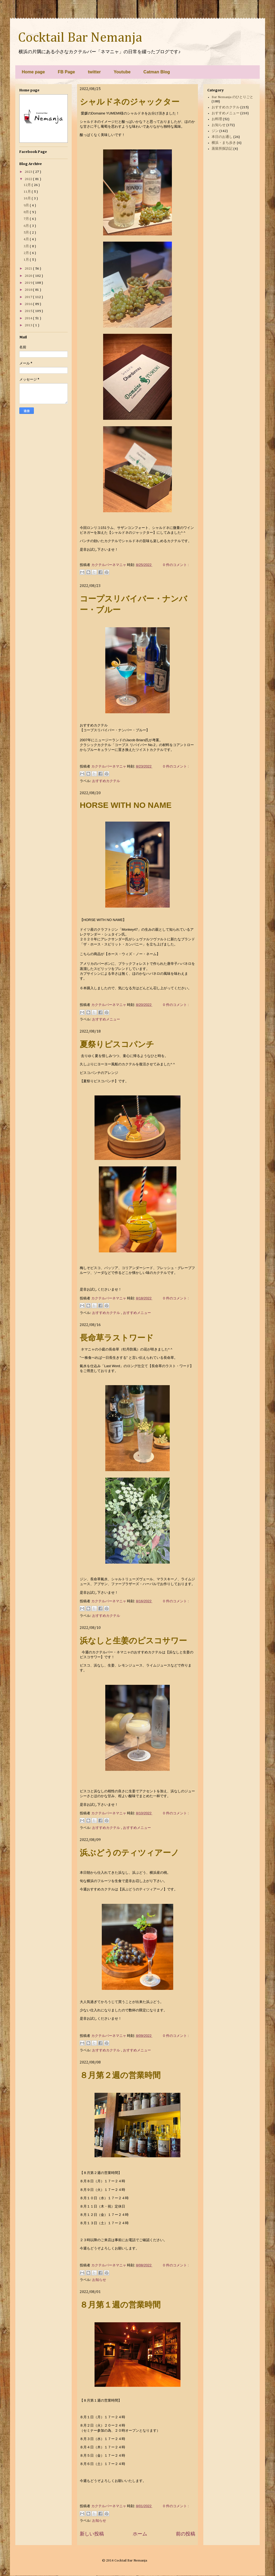  I want to click on ホーム, so click(140, 2533).